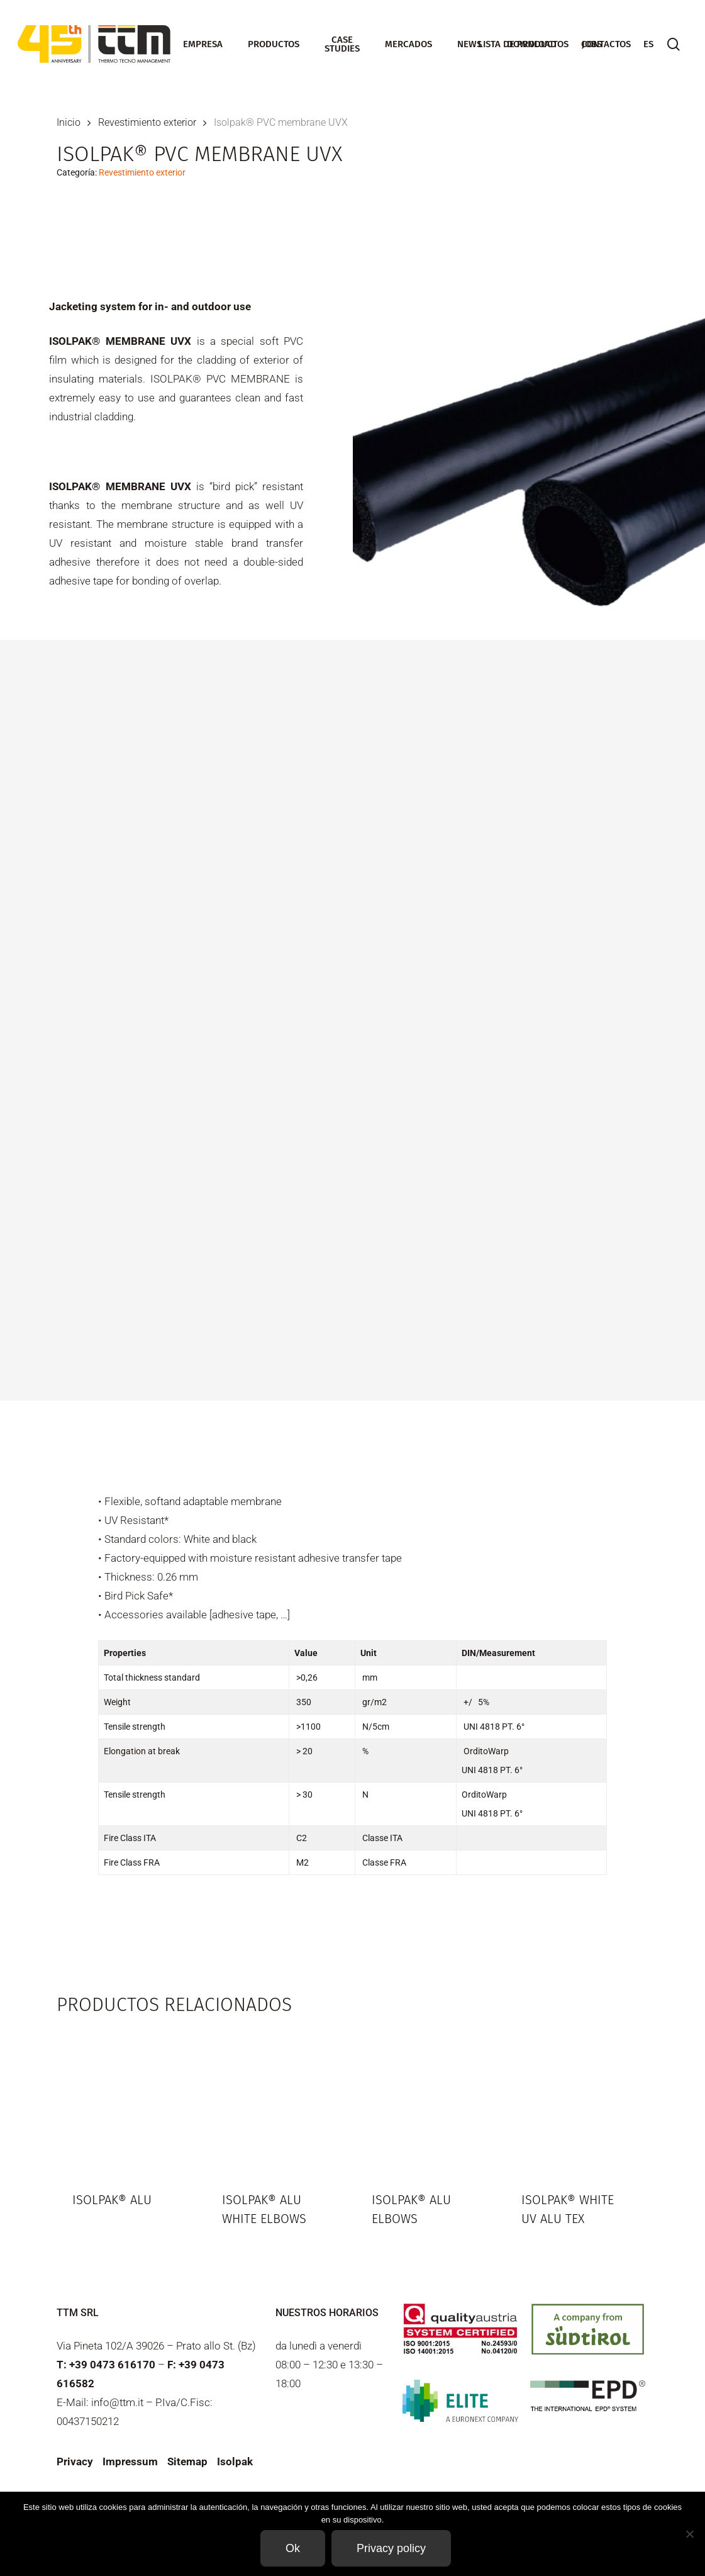 The image size is (705, 2576). I want to click on [Isolpak® ALU White elbows], so click(277, 2101).